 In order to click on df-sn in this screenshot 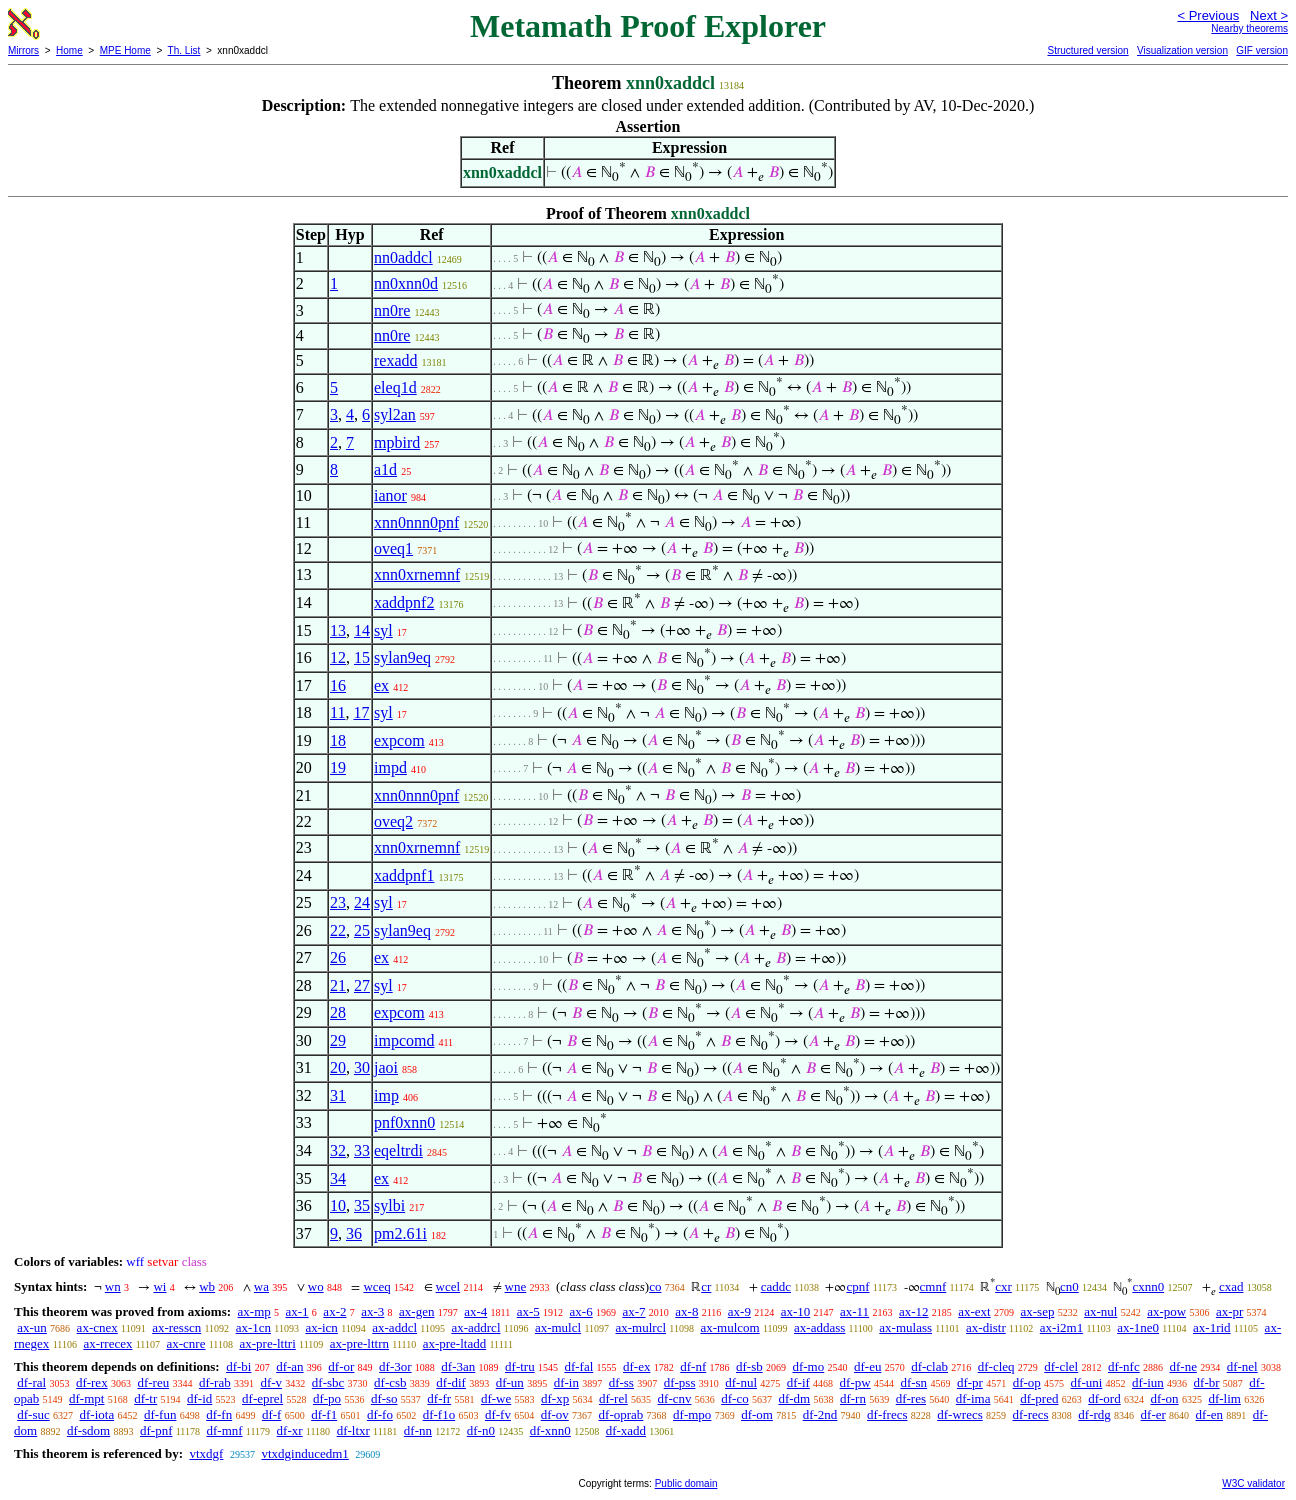, I will do `click(913, 1382)`.